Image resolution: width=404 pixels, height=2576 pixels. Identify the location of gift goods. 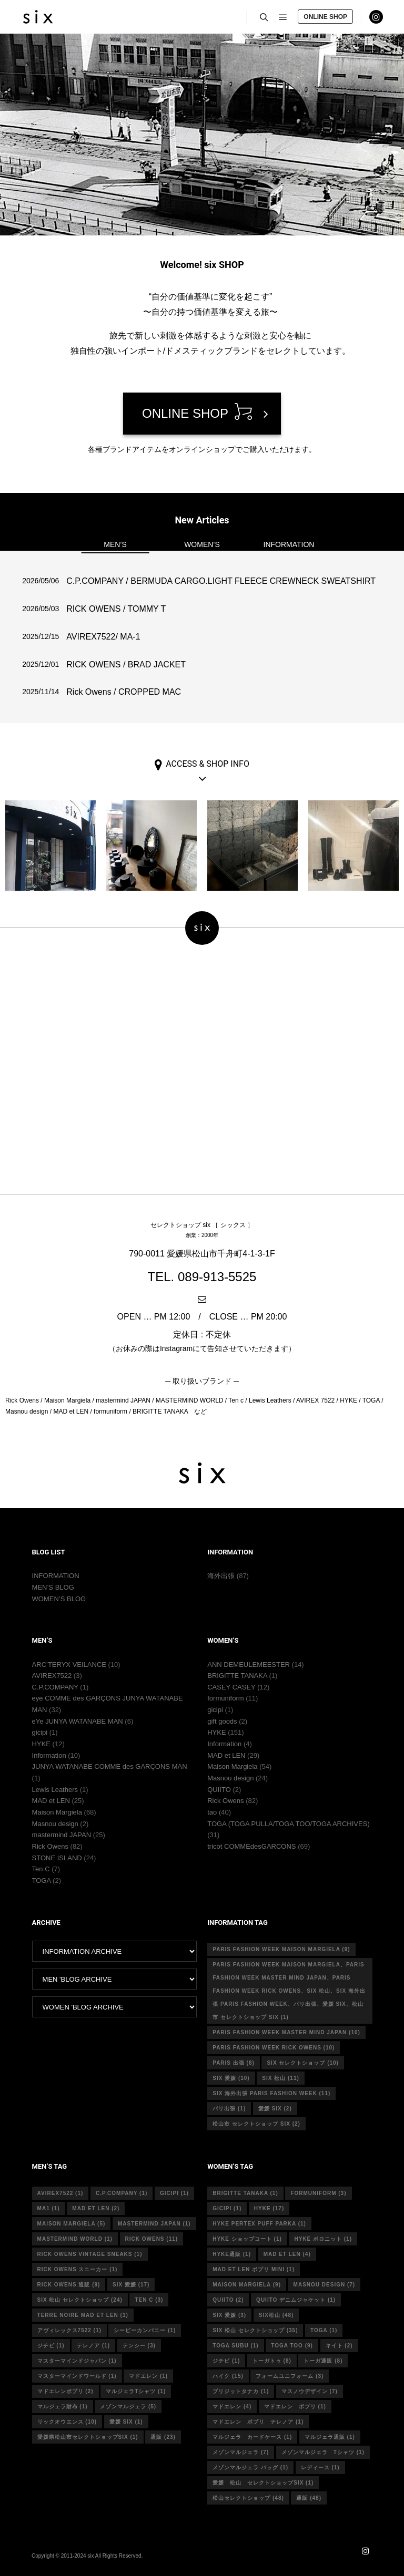
(222, 1721).